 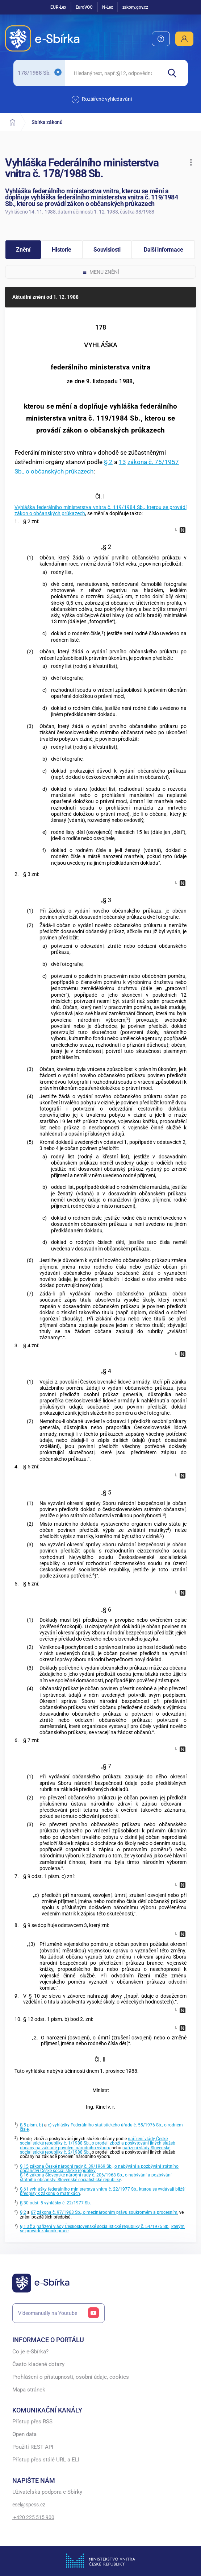 What do you see at coordinates (27, 2226) in the screenshot?
I see `§ 1 až 3` at bounding box center [27, 2226].